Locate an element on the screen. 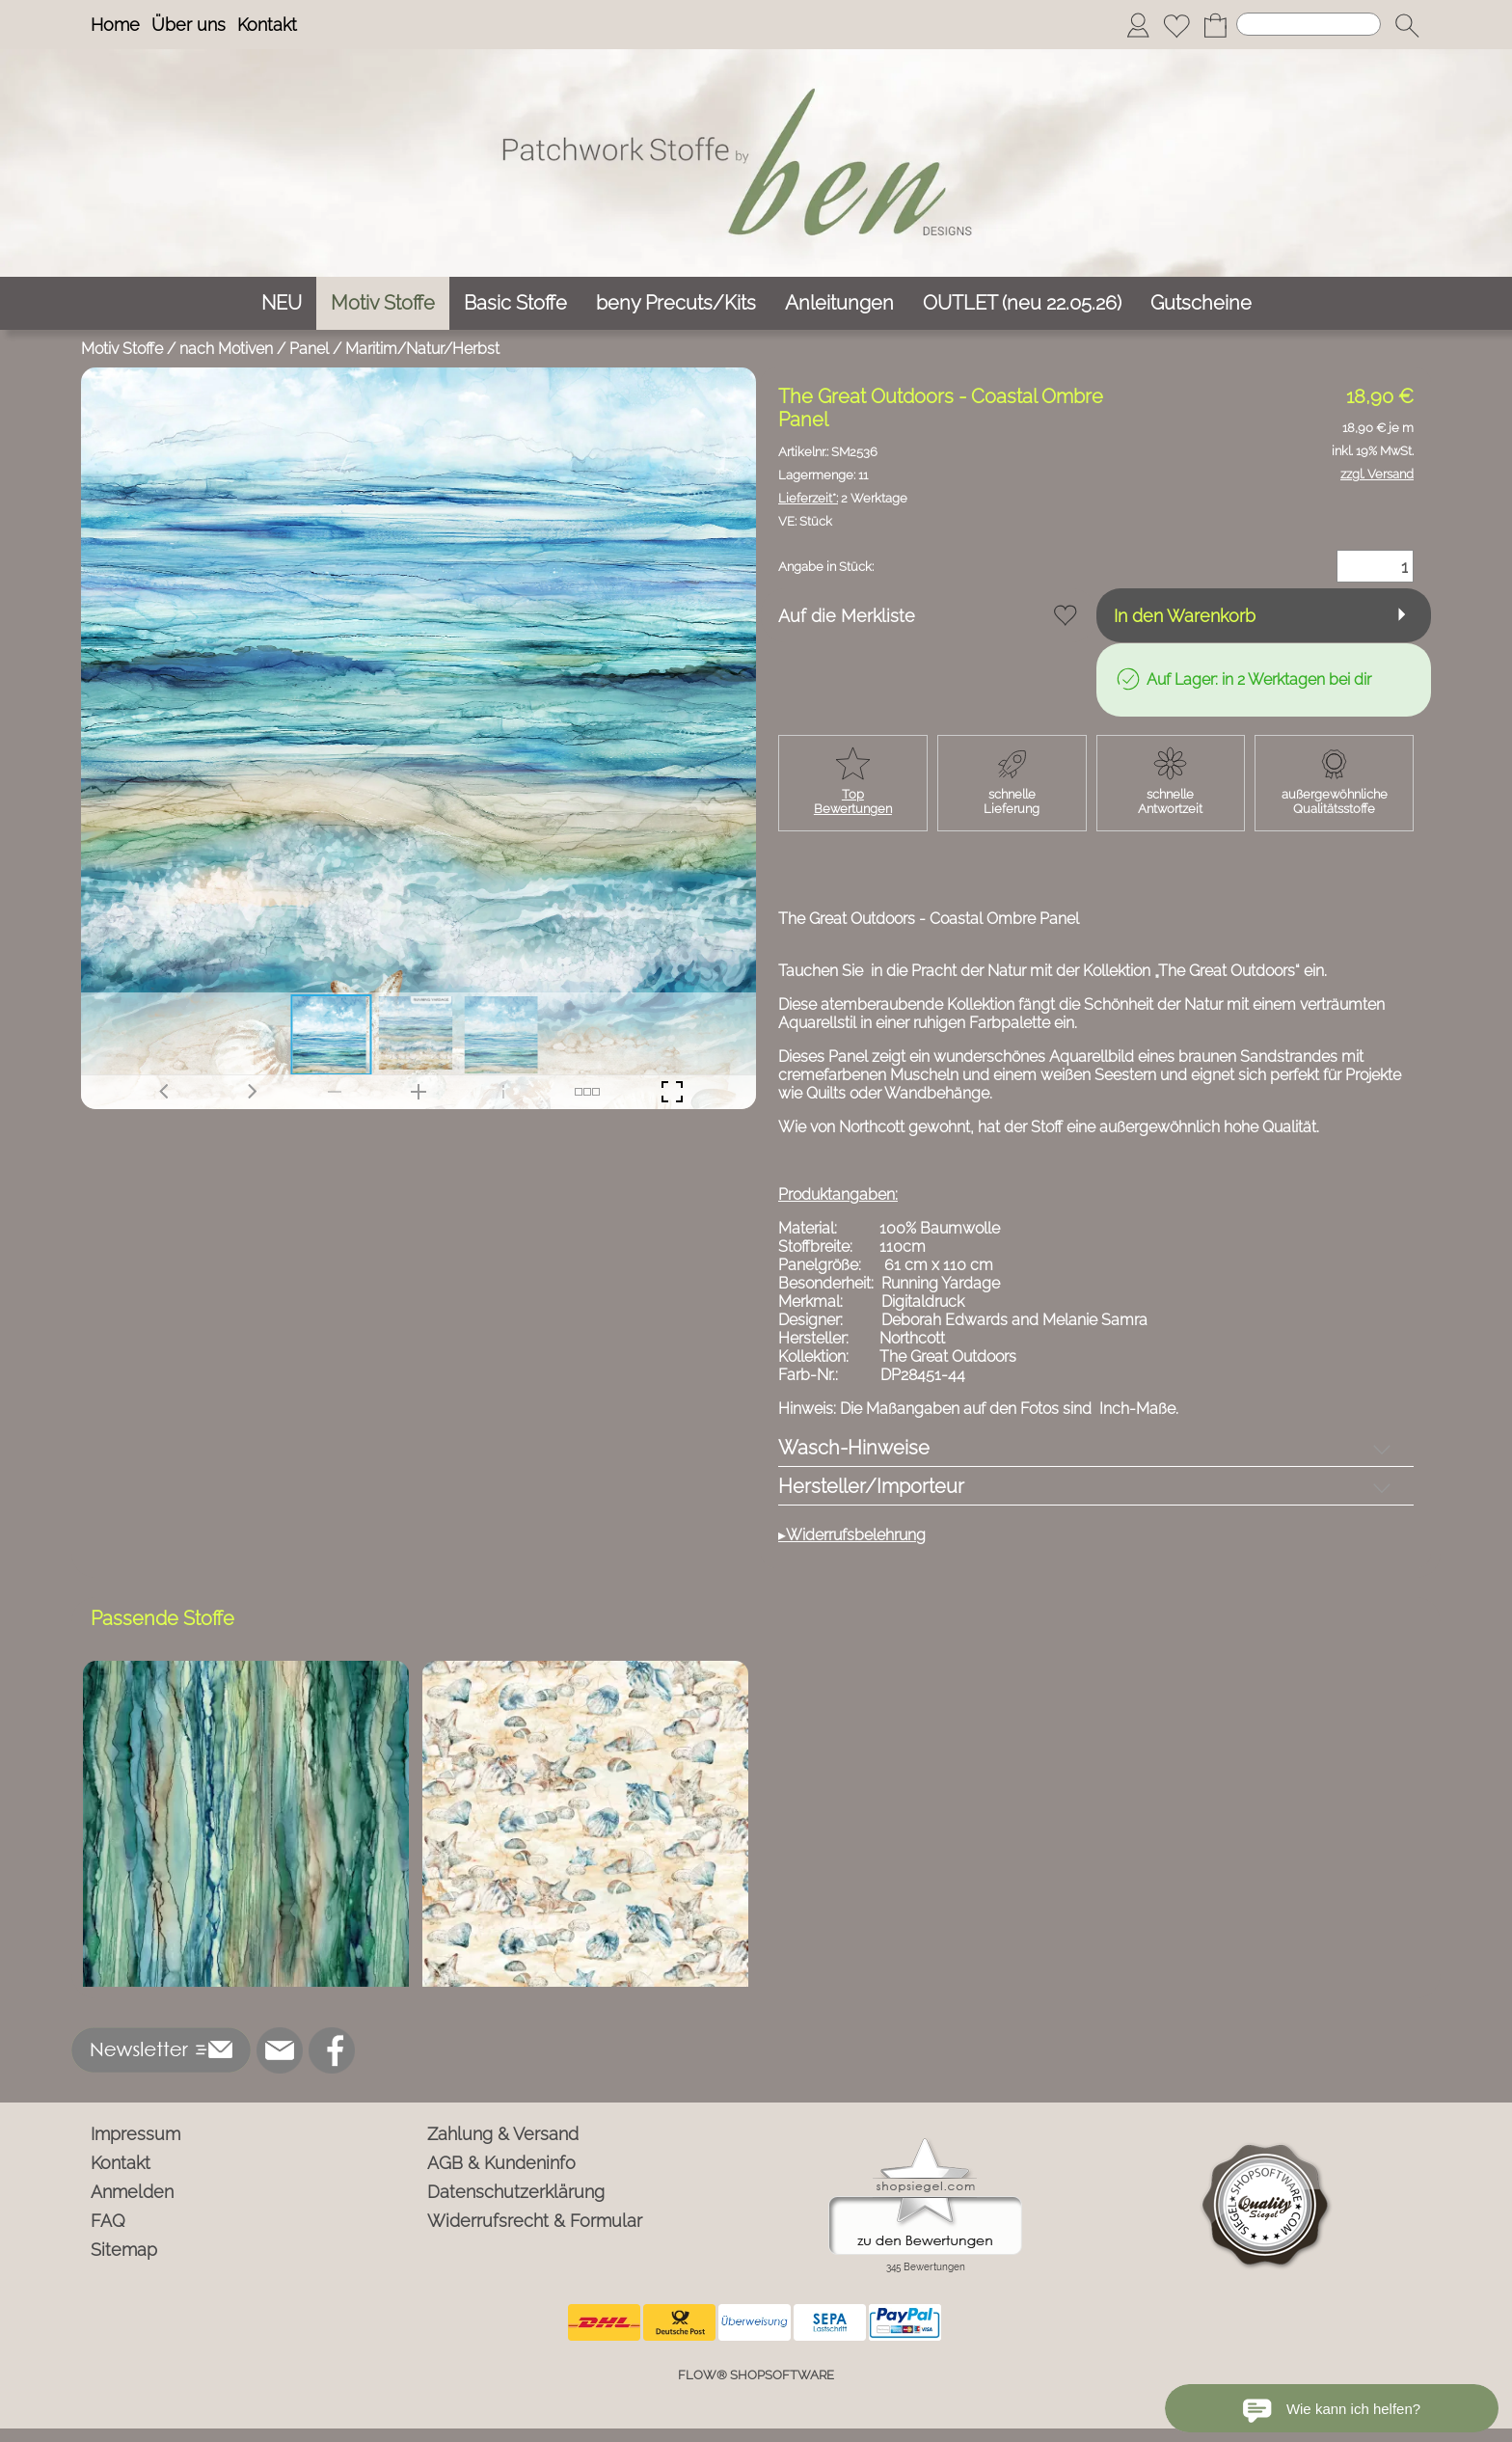 This screenshot has height=2442, width=1512. Impressum is located at coordinates (135, 2134).